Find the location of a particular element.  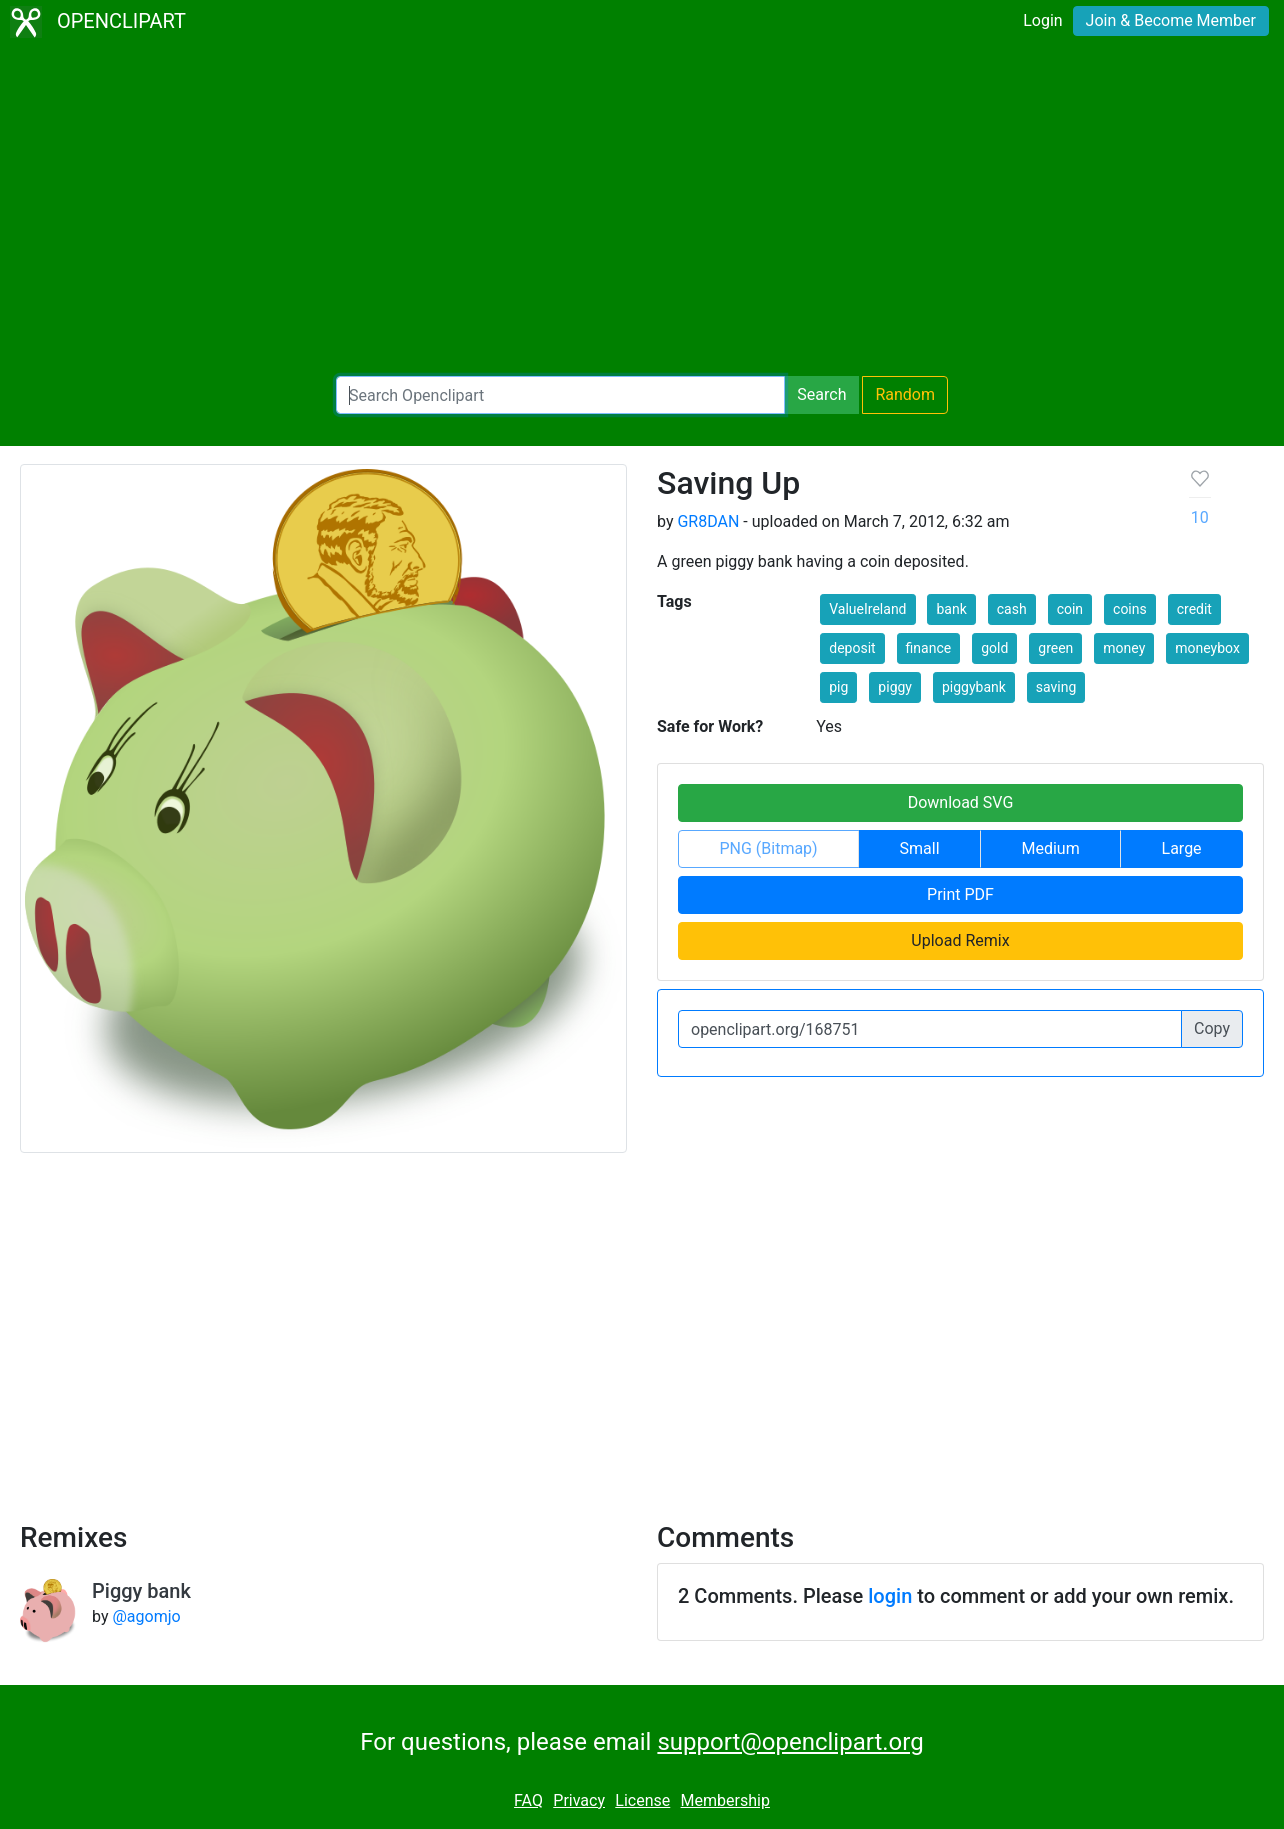

Copy is located at coordinates (1212, 1028).